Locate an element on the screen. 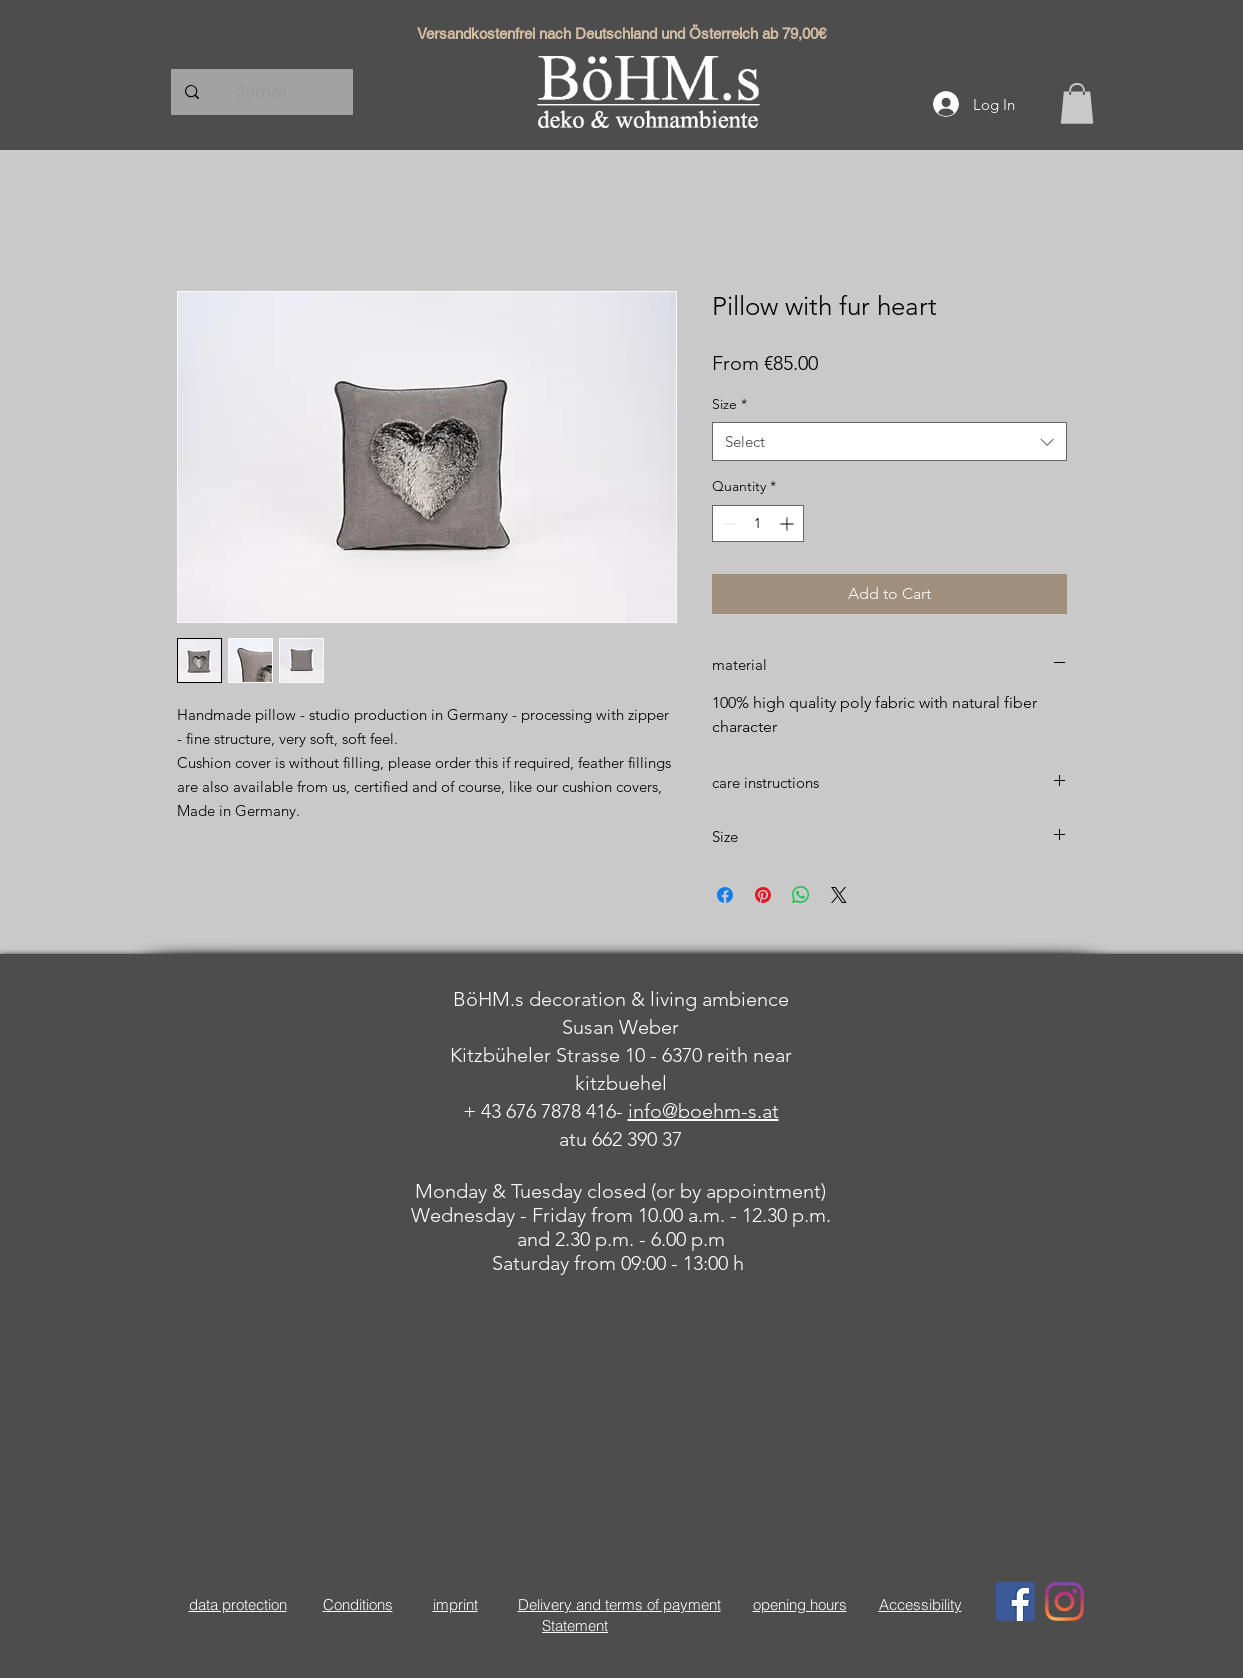 Image resolution: width=1243 pixels, height=1678 pixels. Size is located at coordinates (729, 404).